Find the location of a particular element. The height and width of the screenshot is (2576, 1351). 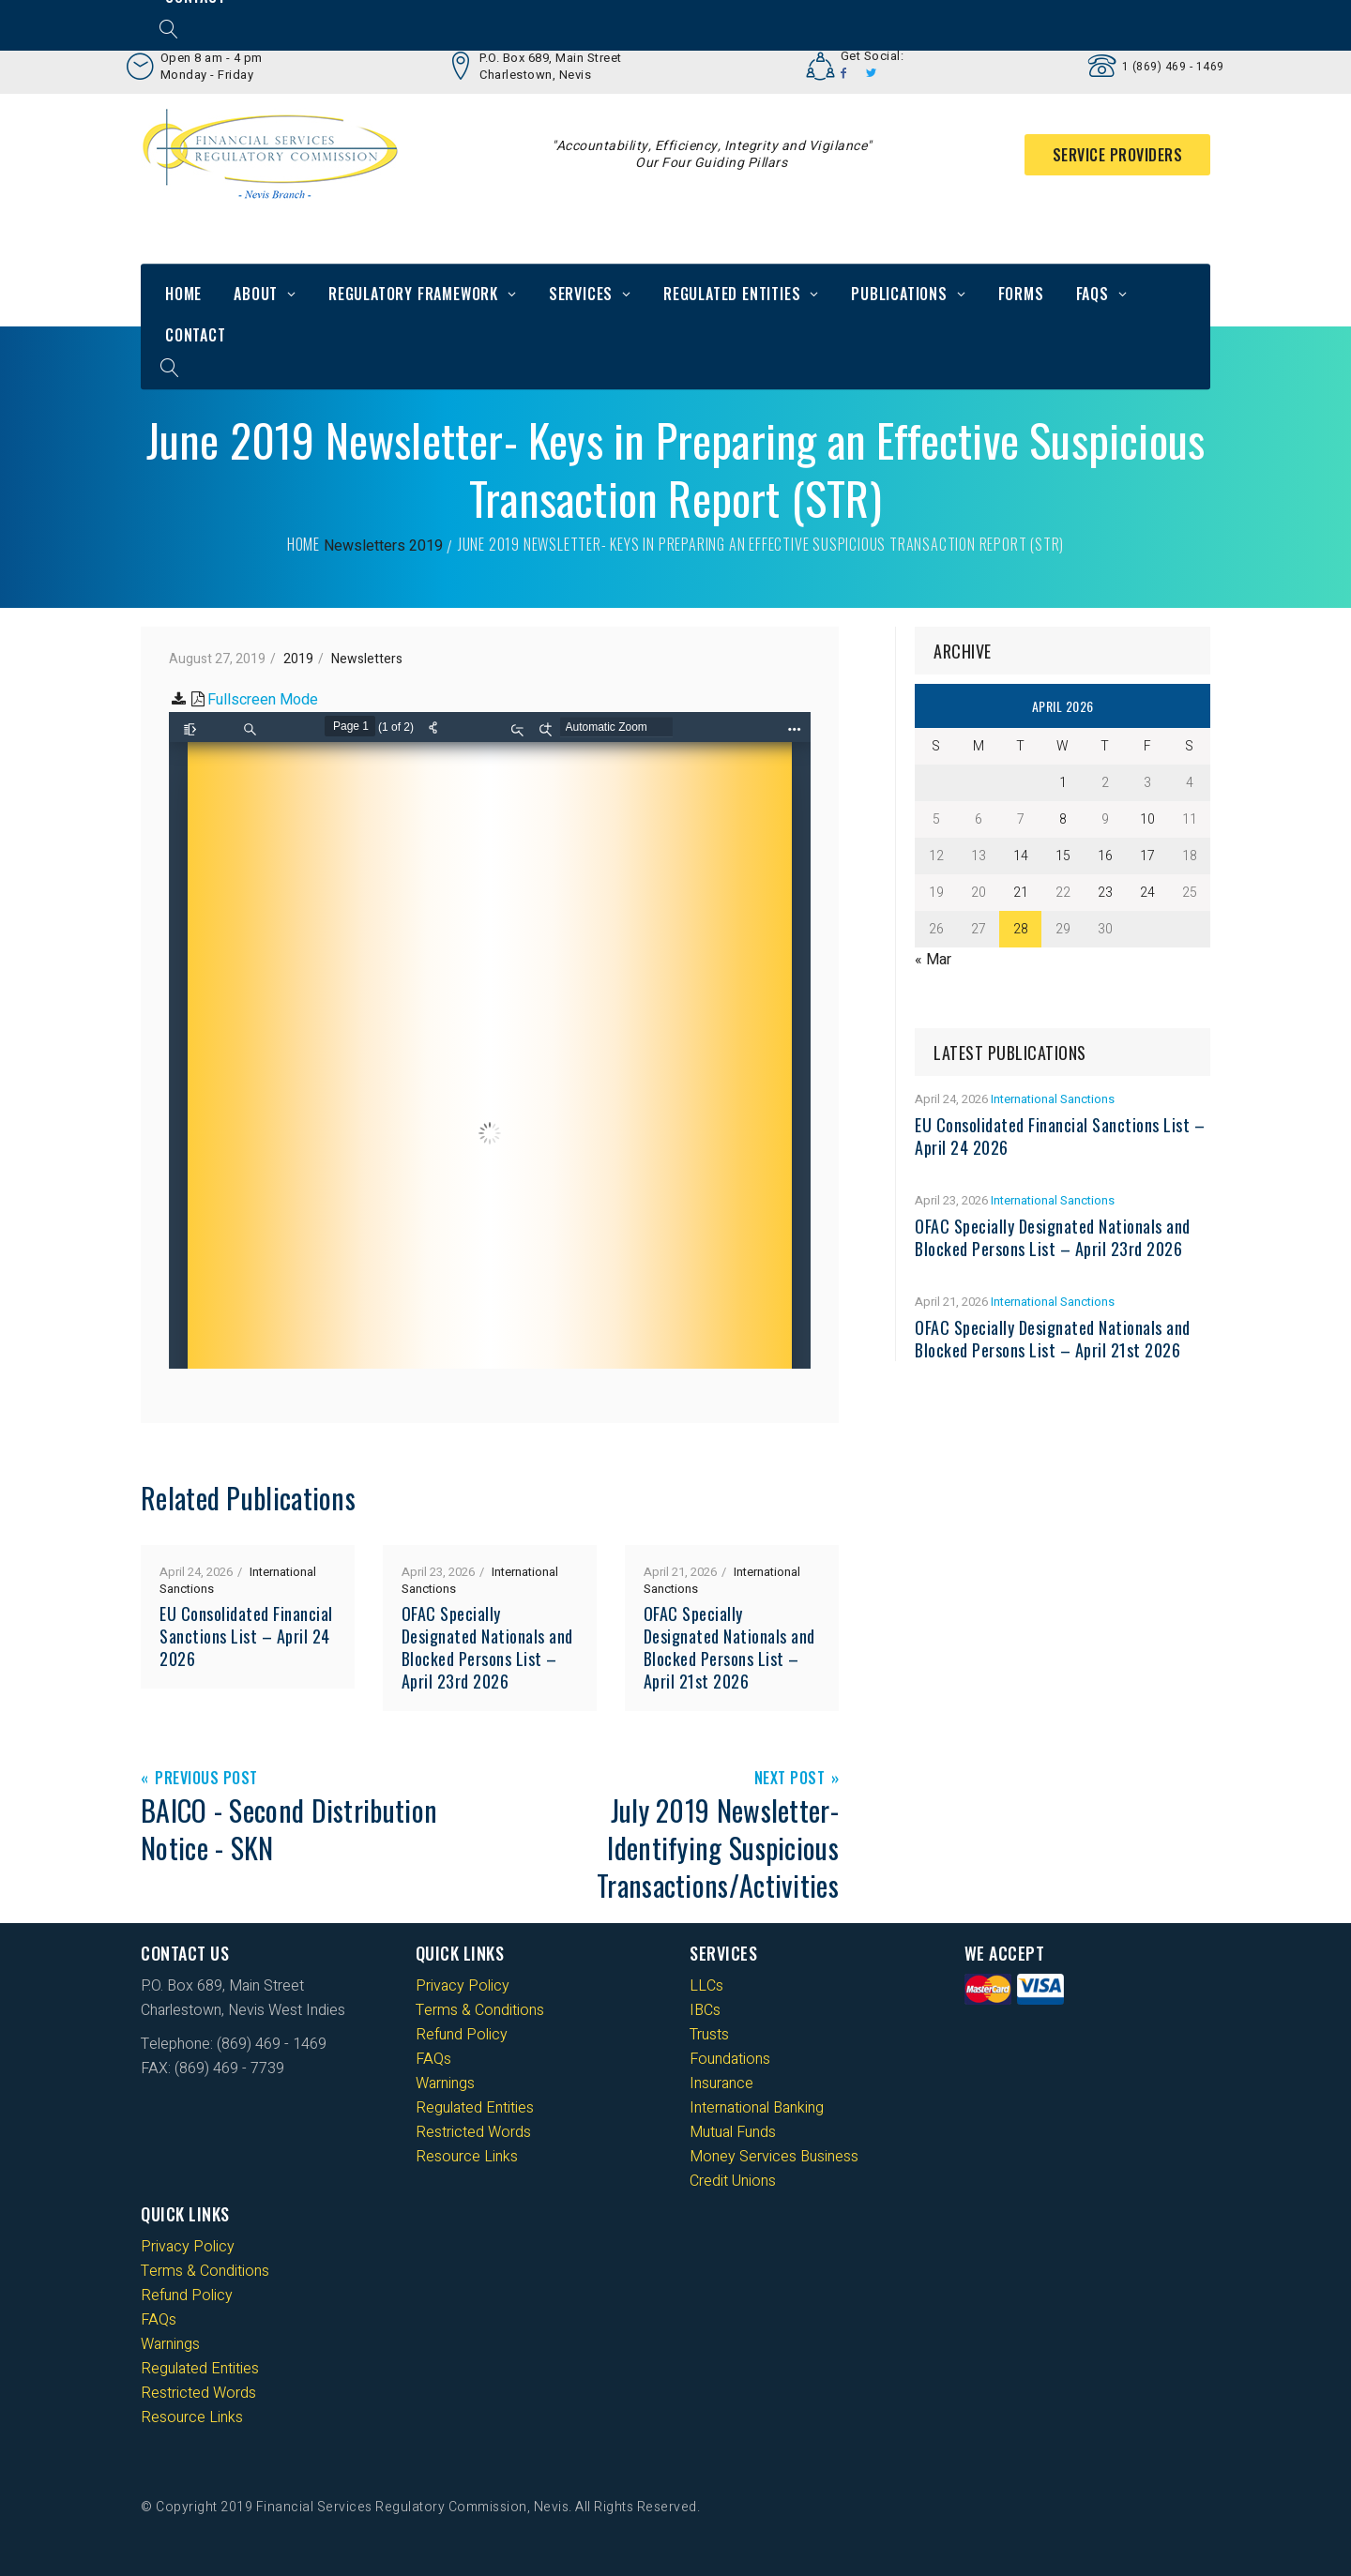

Forms is located at coordinates (1021, 293).